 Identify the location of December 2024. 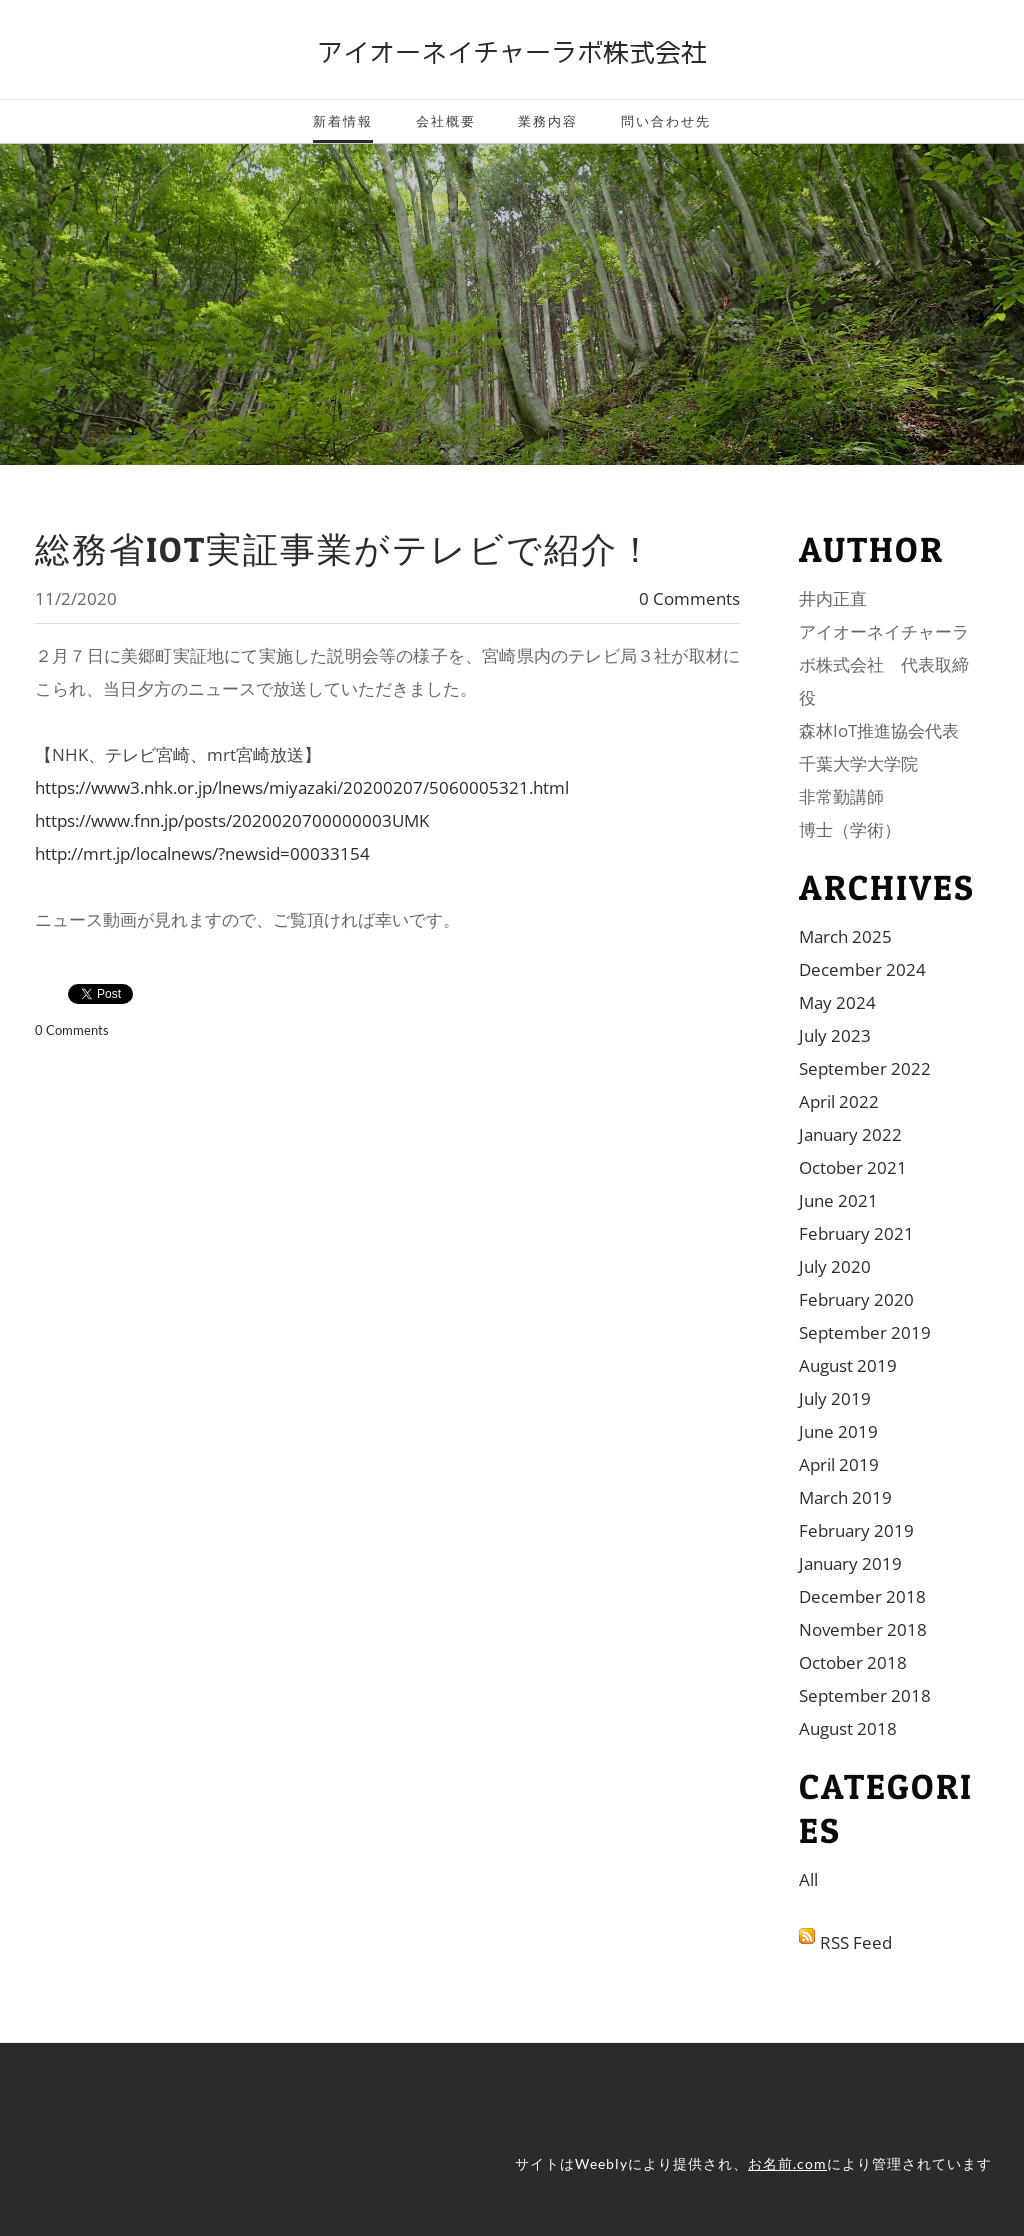
(862, 969).